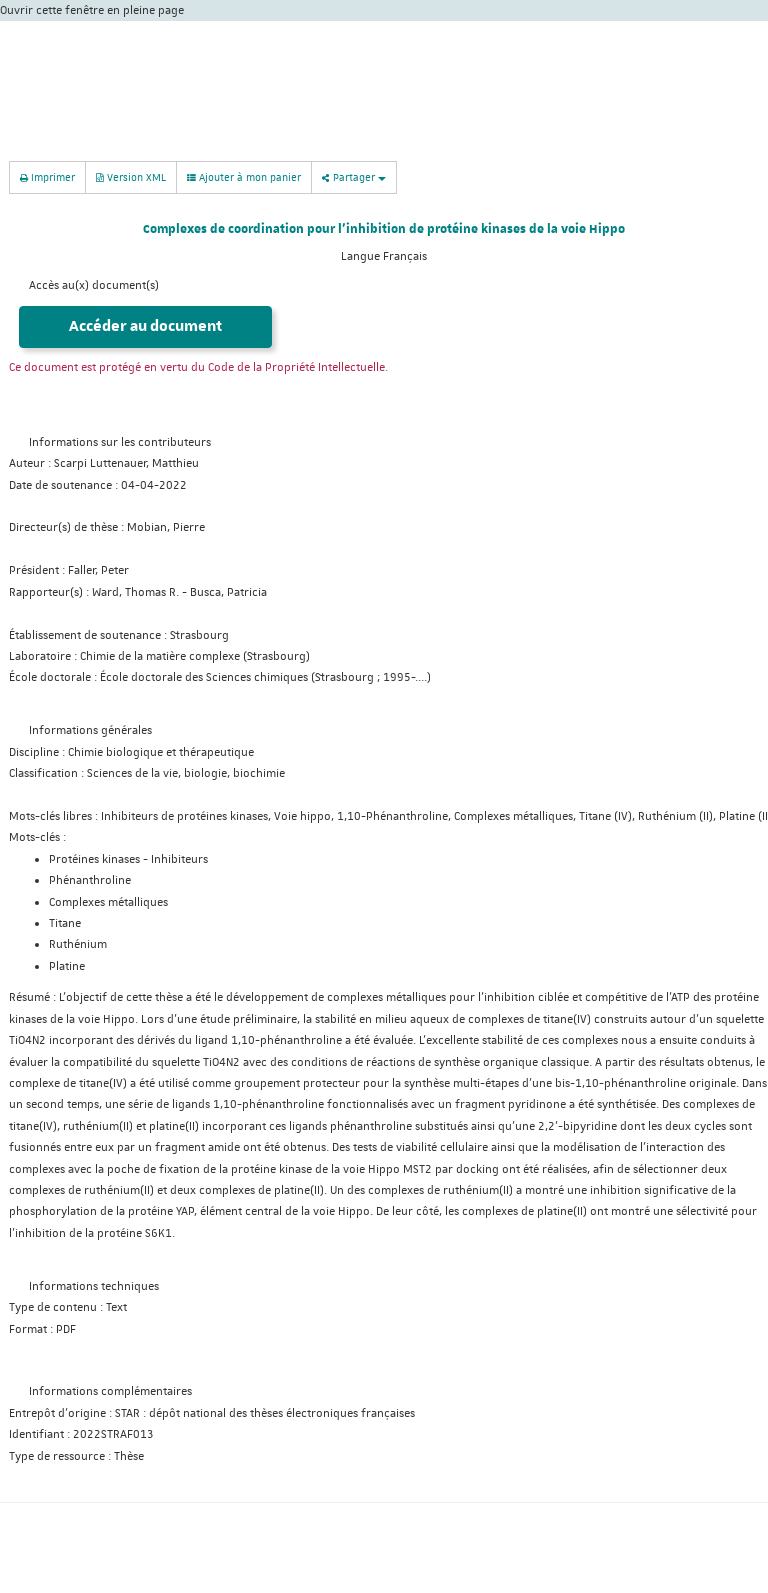 The height and width of the screenshot is (1593, 768). I want to click on Partager, so click(354, 176).